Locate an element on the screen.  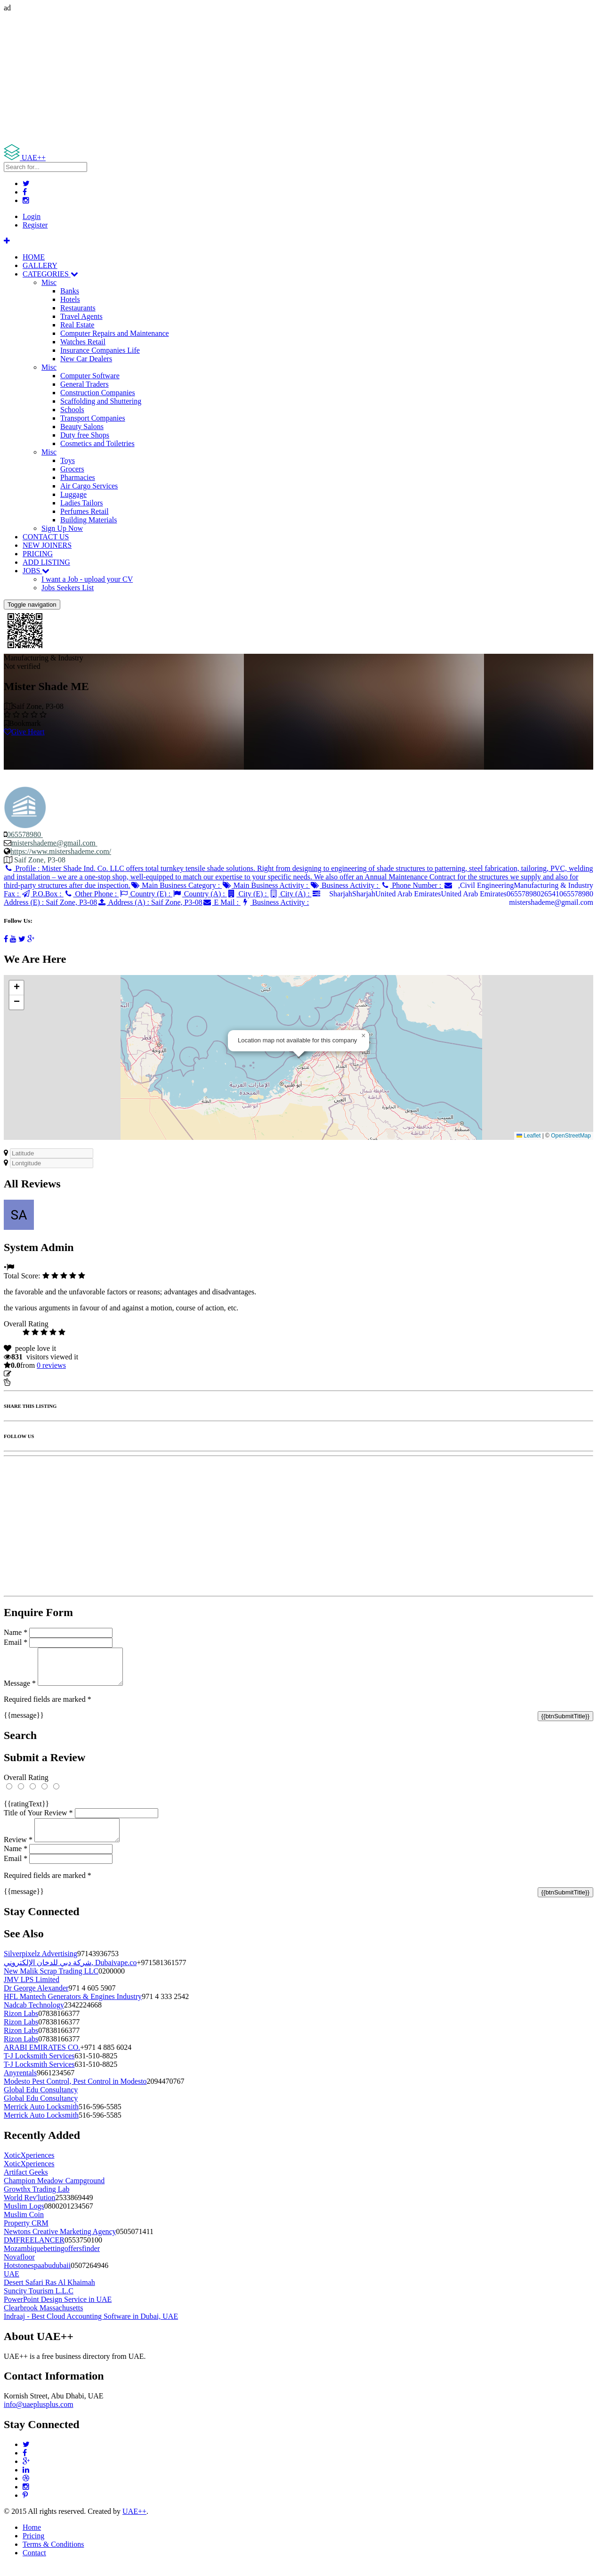
Ladies Tailors is located at coordinates (81, 503).